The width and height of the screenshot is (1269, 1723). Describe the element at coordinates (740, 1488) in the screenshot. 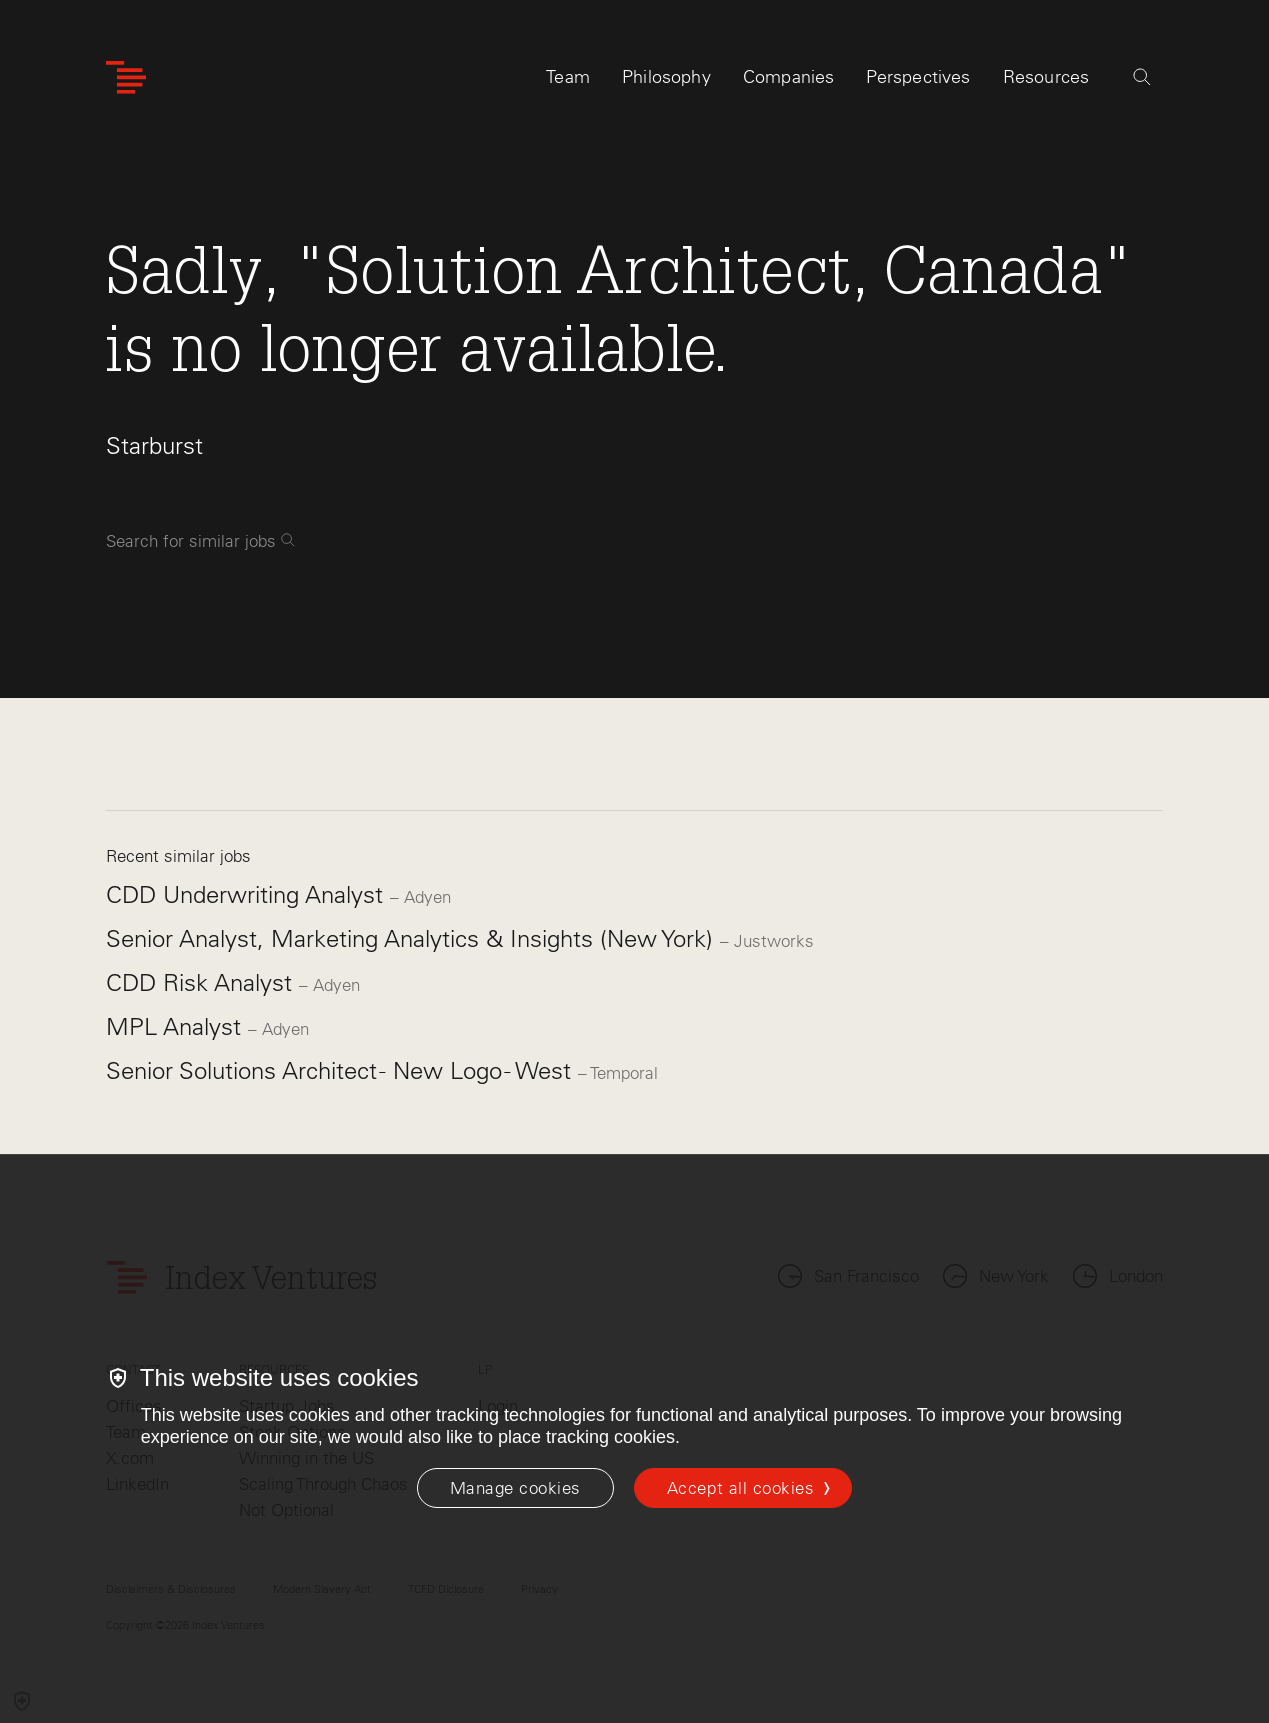

I see `Accept all cookies` at that location.